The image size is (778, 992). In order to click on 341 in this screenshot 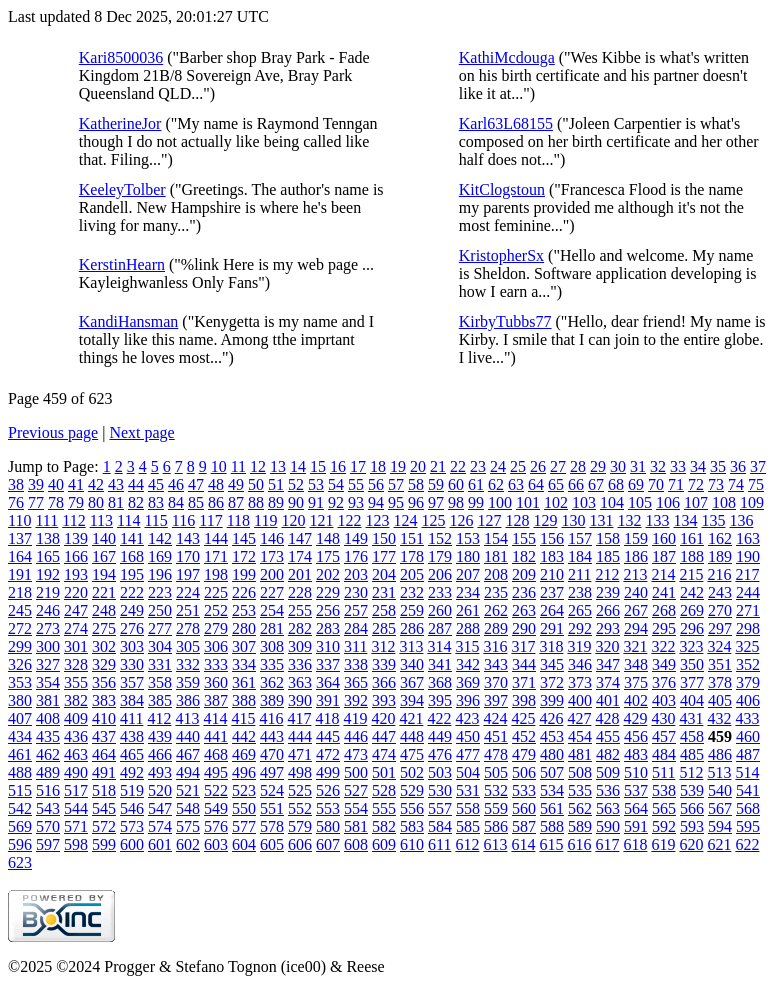, I will do `click(440, 664)`.